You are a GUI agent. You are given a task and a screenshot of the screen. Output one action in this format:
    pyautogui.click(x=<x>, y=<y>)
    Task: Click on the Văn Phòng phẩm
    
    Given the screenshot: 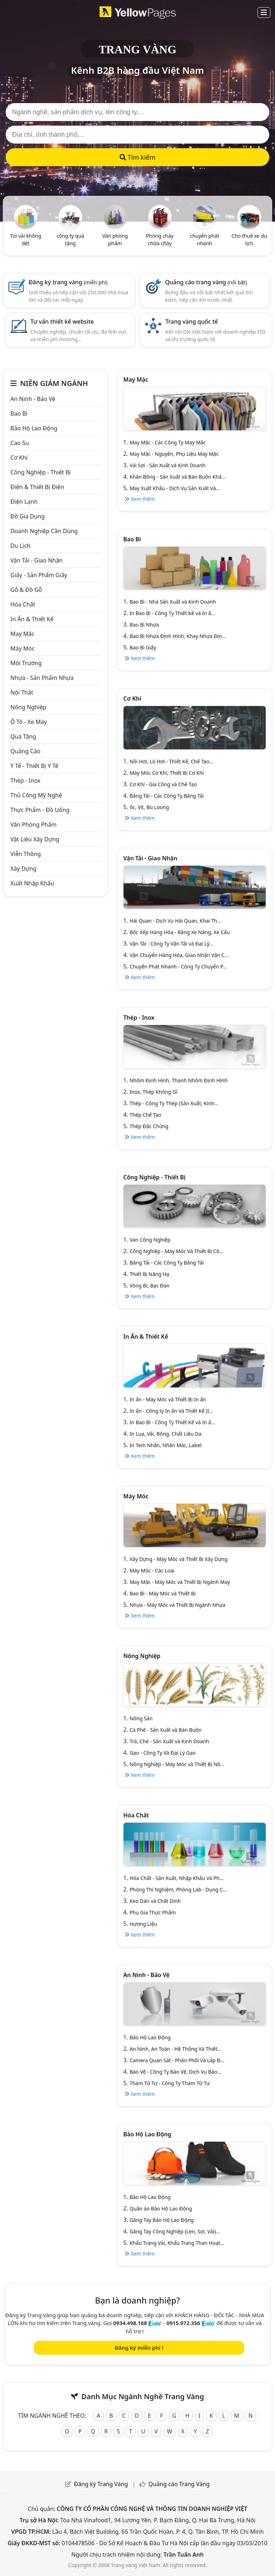 What is the action you would take?
    pyautogui.click(x=33, y=824)
    